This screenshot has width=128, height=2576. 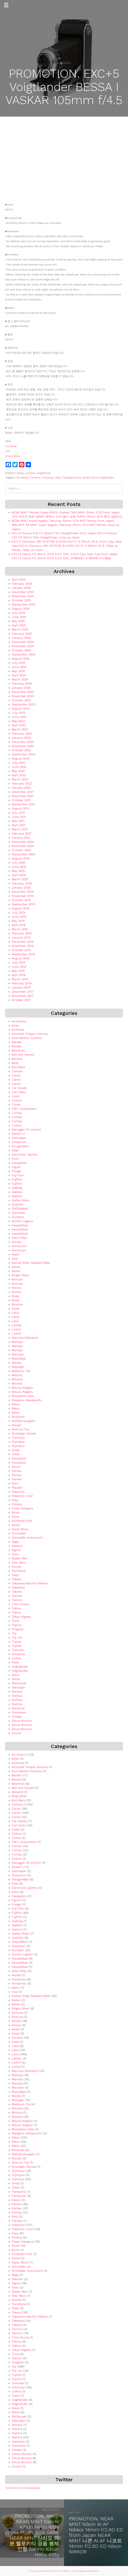 I want to click on Konica, so click(x=16, y=1287).